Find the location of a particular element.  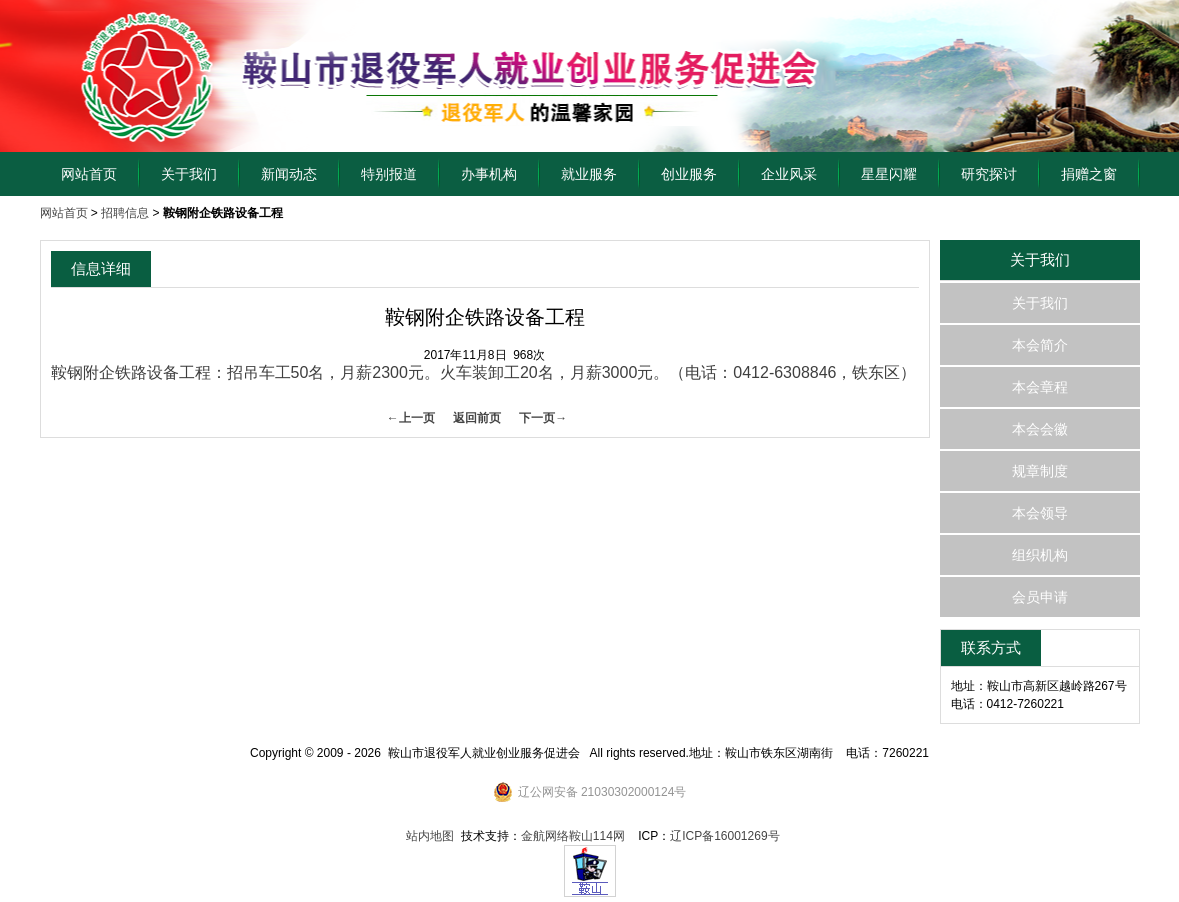

规章制度 is located at coordinates (1040, 471).